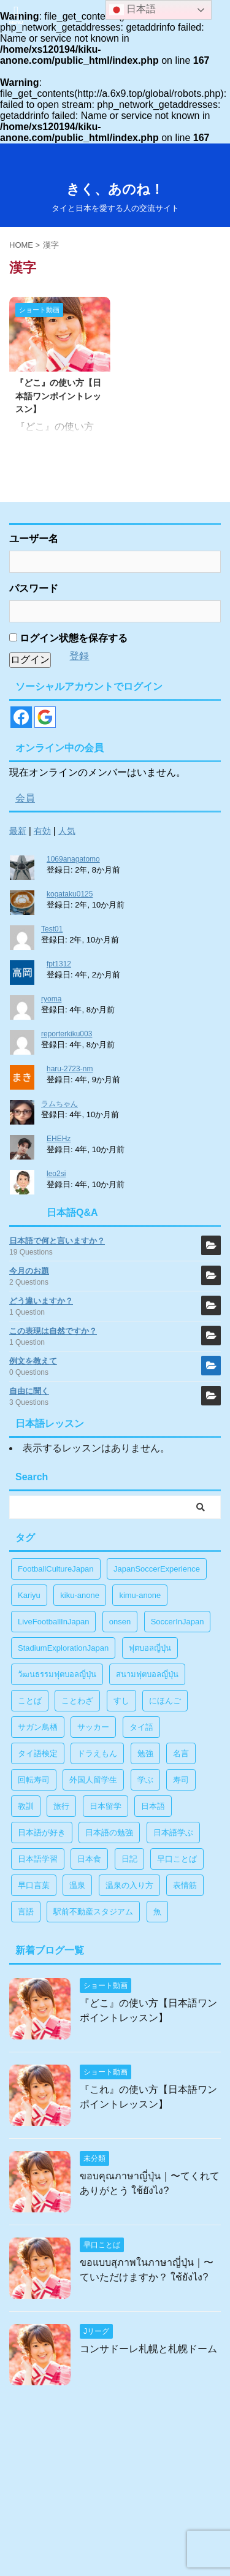 This screenshot has height=2576, width=230. Describe the element at coordinates (145, 1779) in the screenshot. I see `学ぶ [学ぶ (27個の項目)]` at that location.